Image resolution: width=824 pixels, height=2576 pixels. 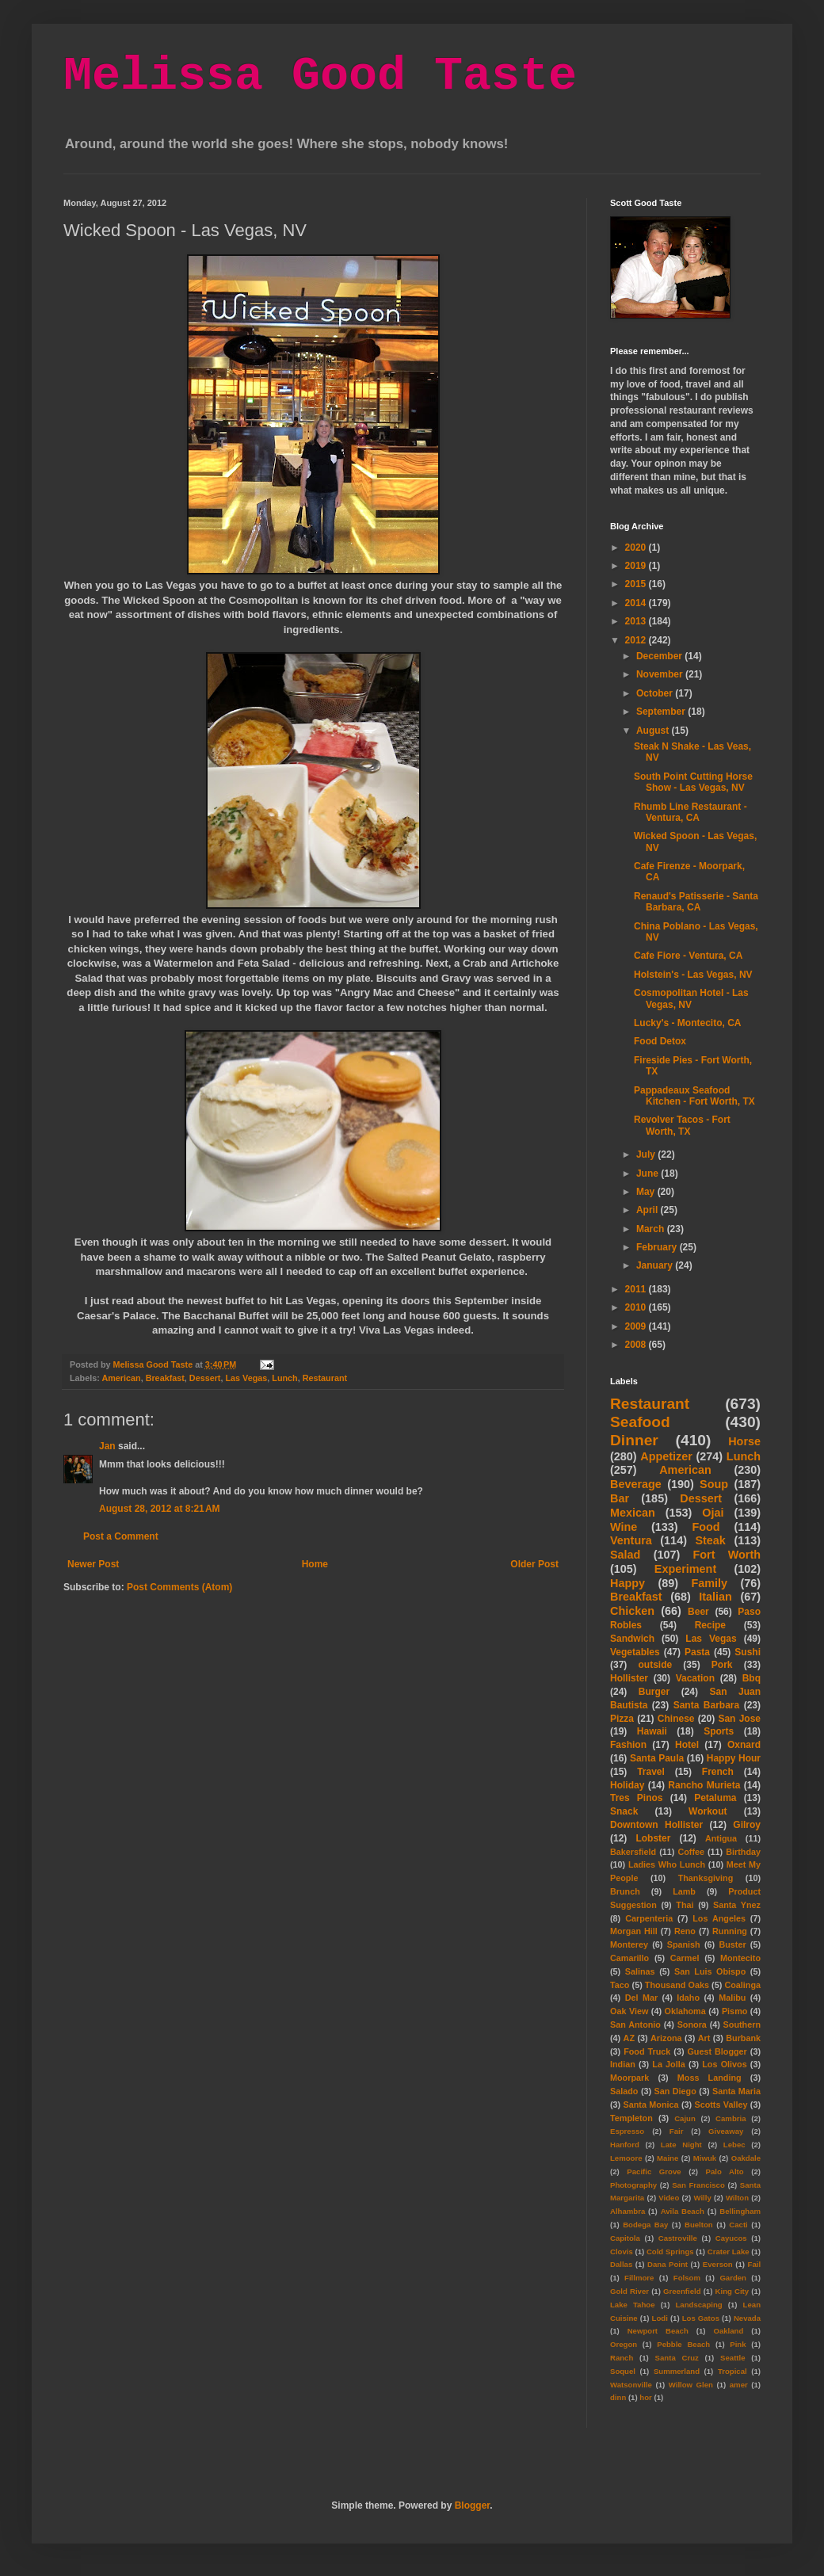 I want to click on Appetizer, so click(x=666, y=1456).